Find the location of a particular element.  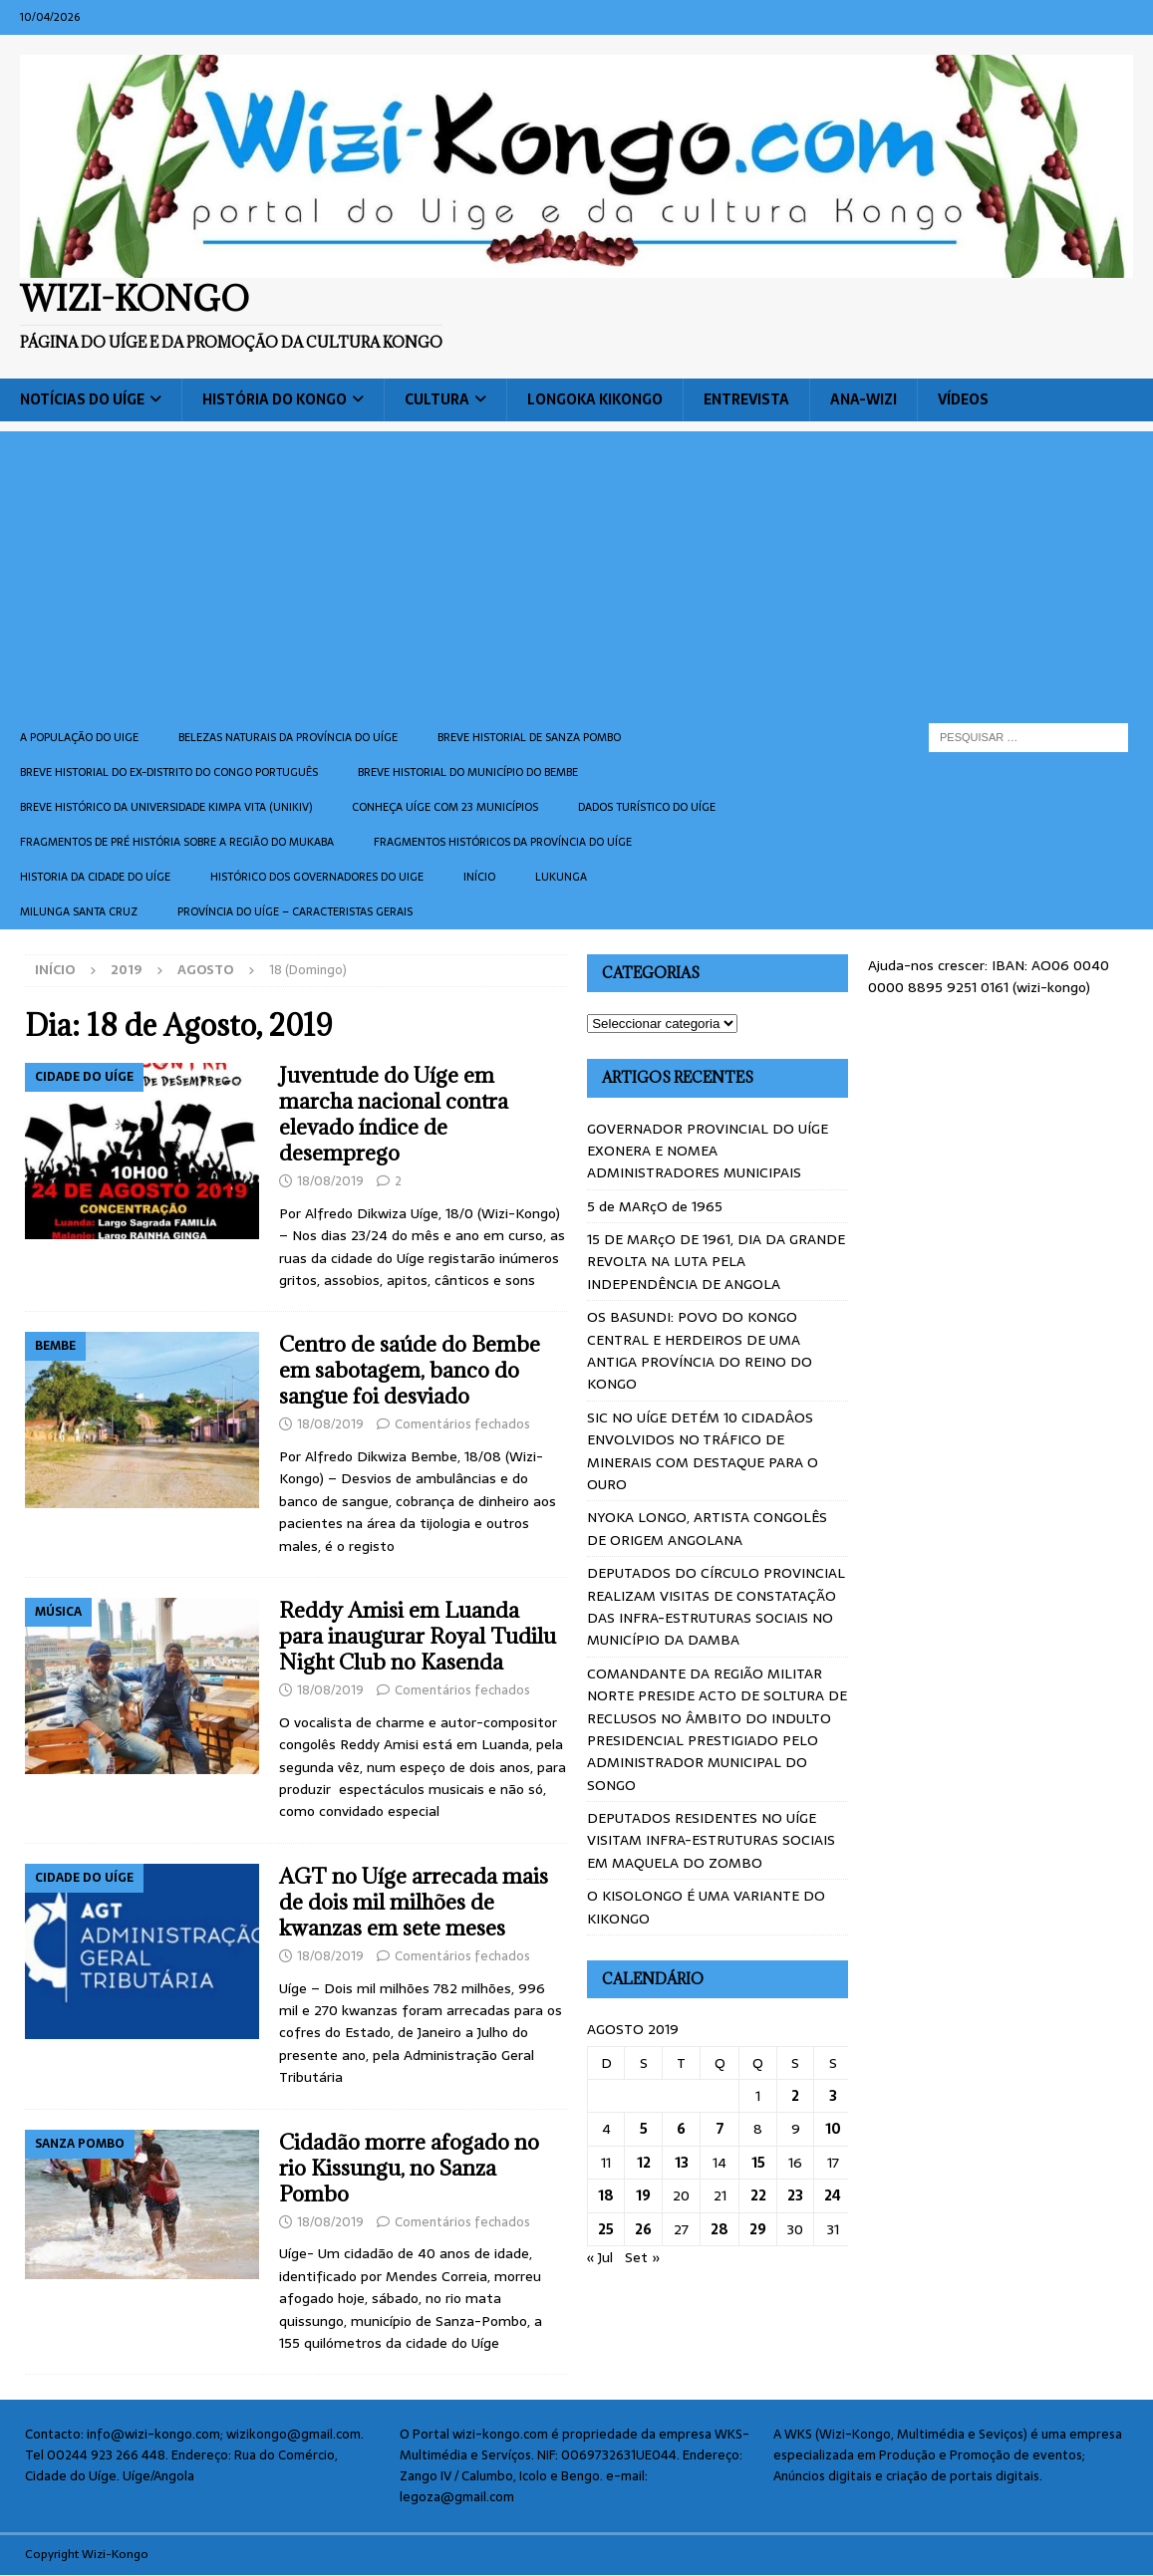

3 [Artigos publicados em 3 de August, 2019] is located at coordinates (833, 2096).